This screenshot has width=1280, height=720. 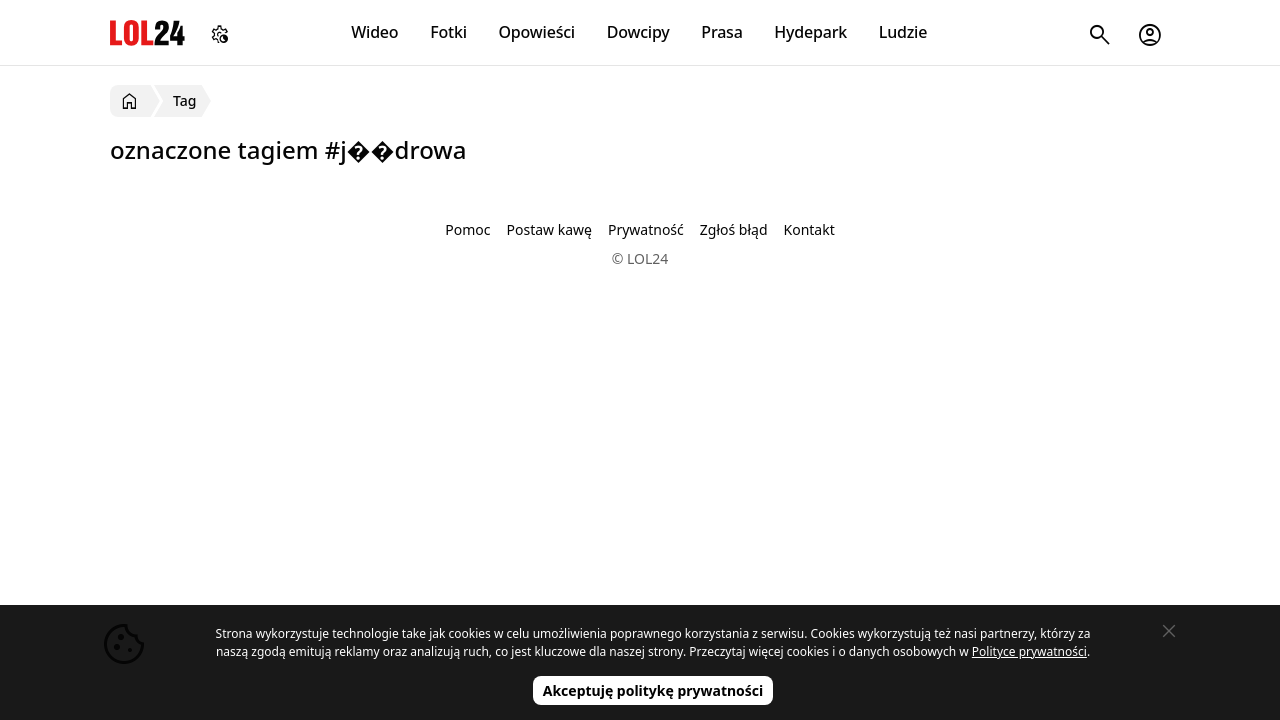 I want to click on Opowieści, so click(x=537, y=32).